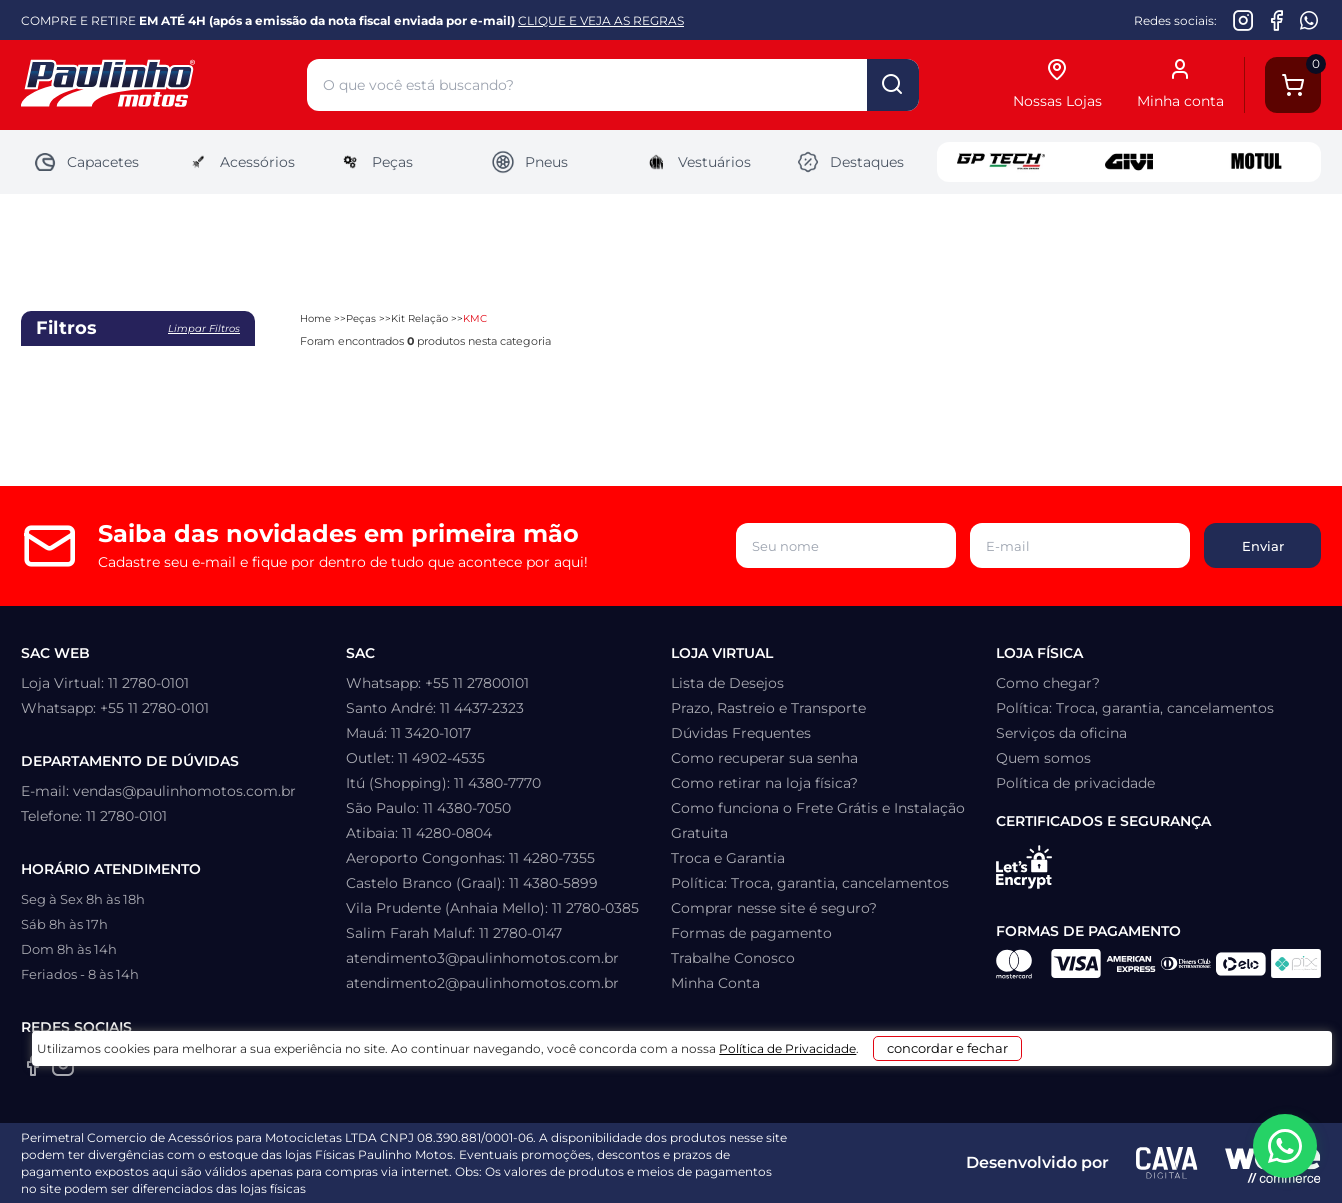 Image resolution: width=1342 pixels, height=1203 pixels. What do you see at coordinates (764, 783) in the screenshot?
I see `Como retirar na loja física?` at bounding box center [764, 783].